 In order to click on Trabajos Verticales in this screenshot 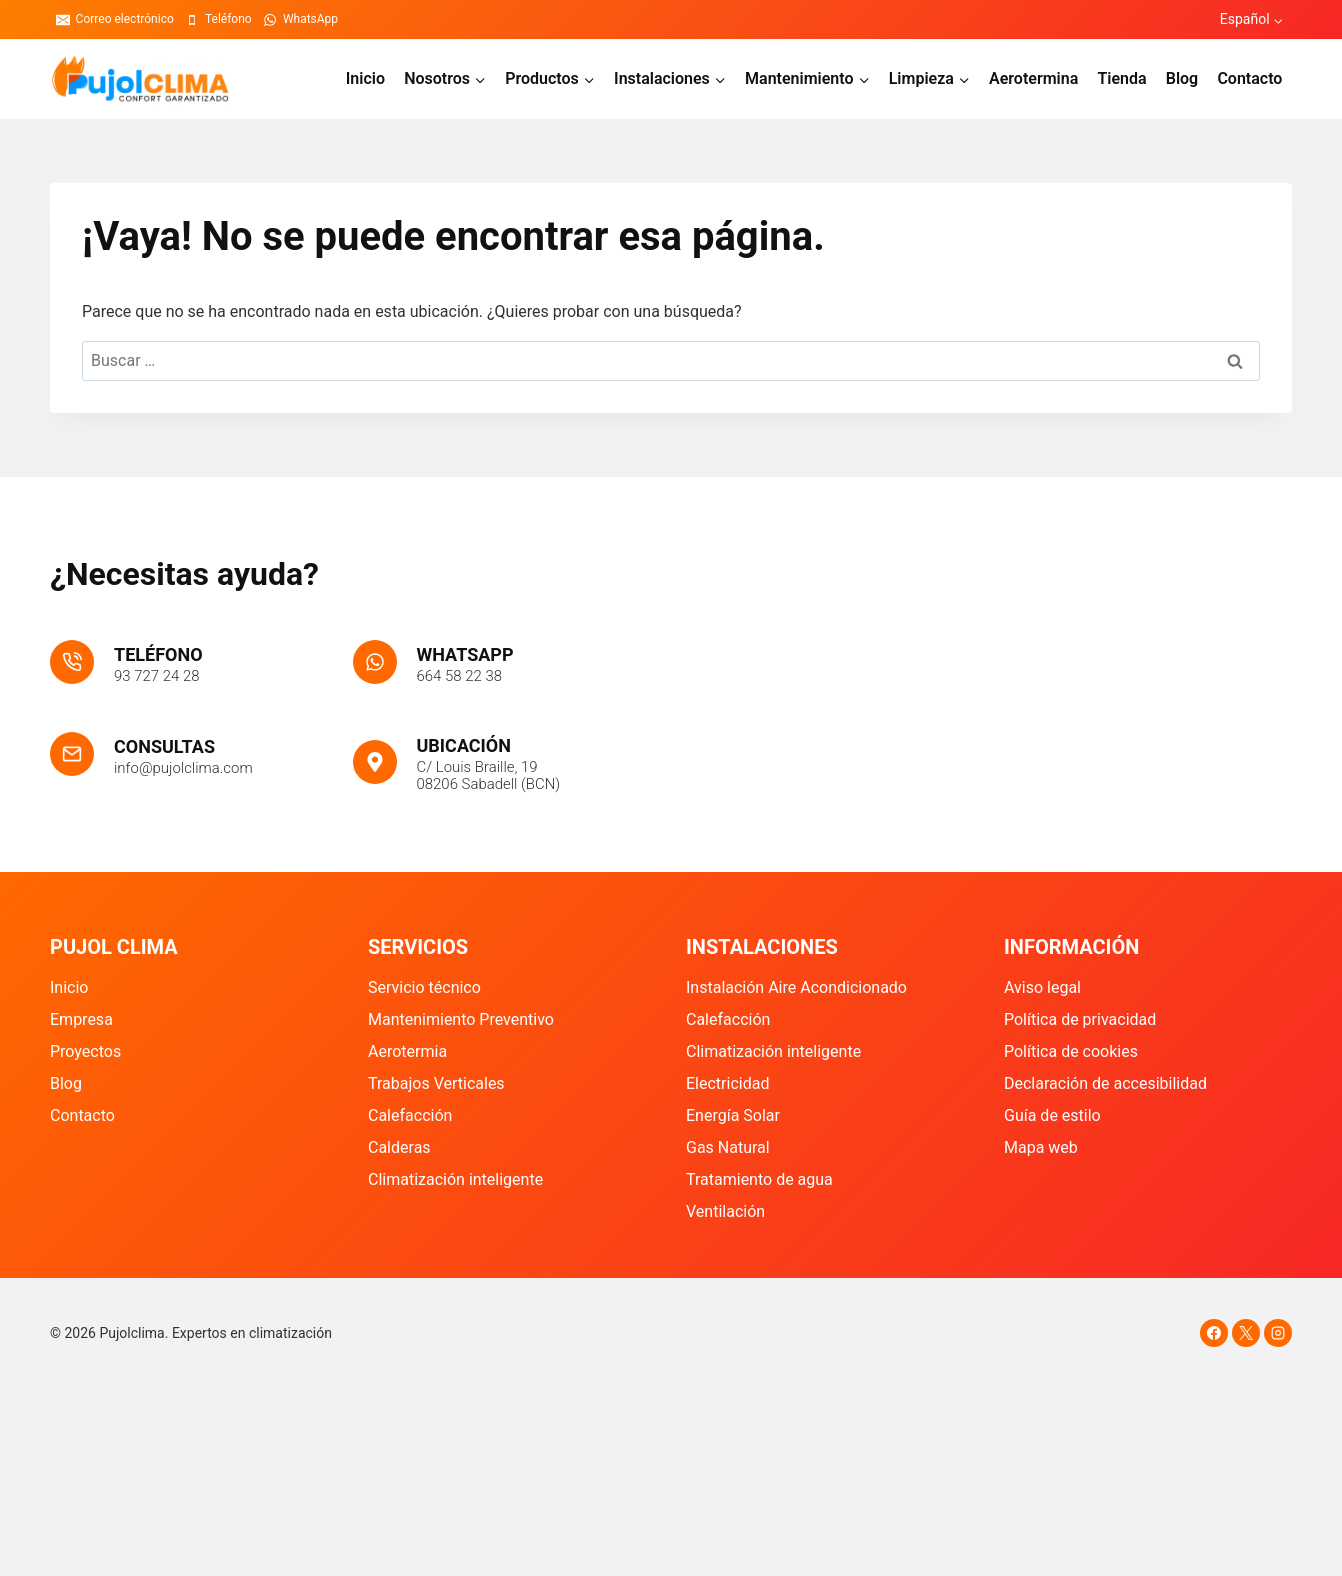, I will do `click(436, 1083)`.